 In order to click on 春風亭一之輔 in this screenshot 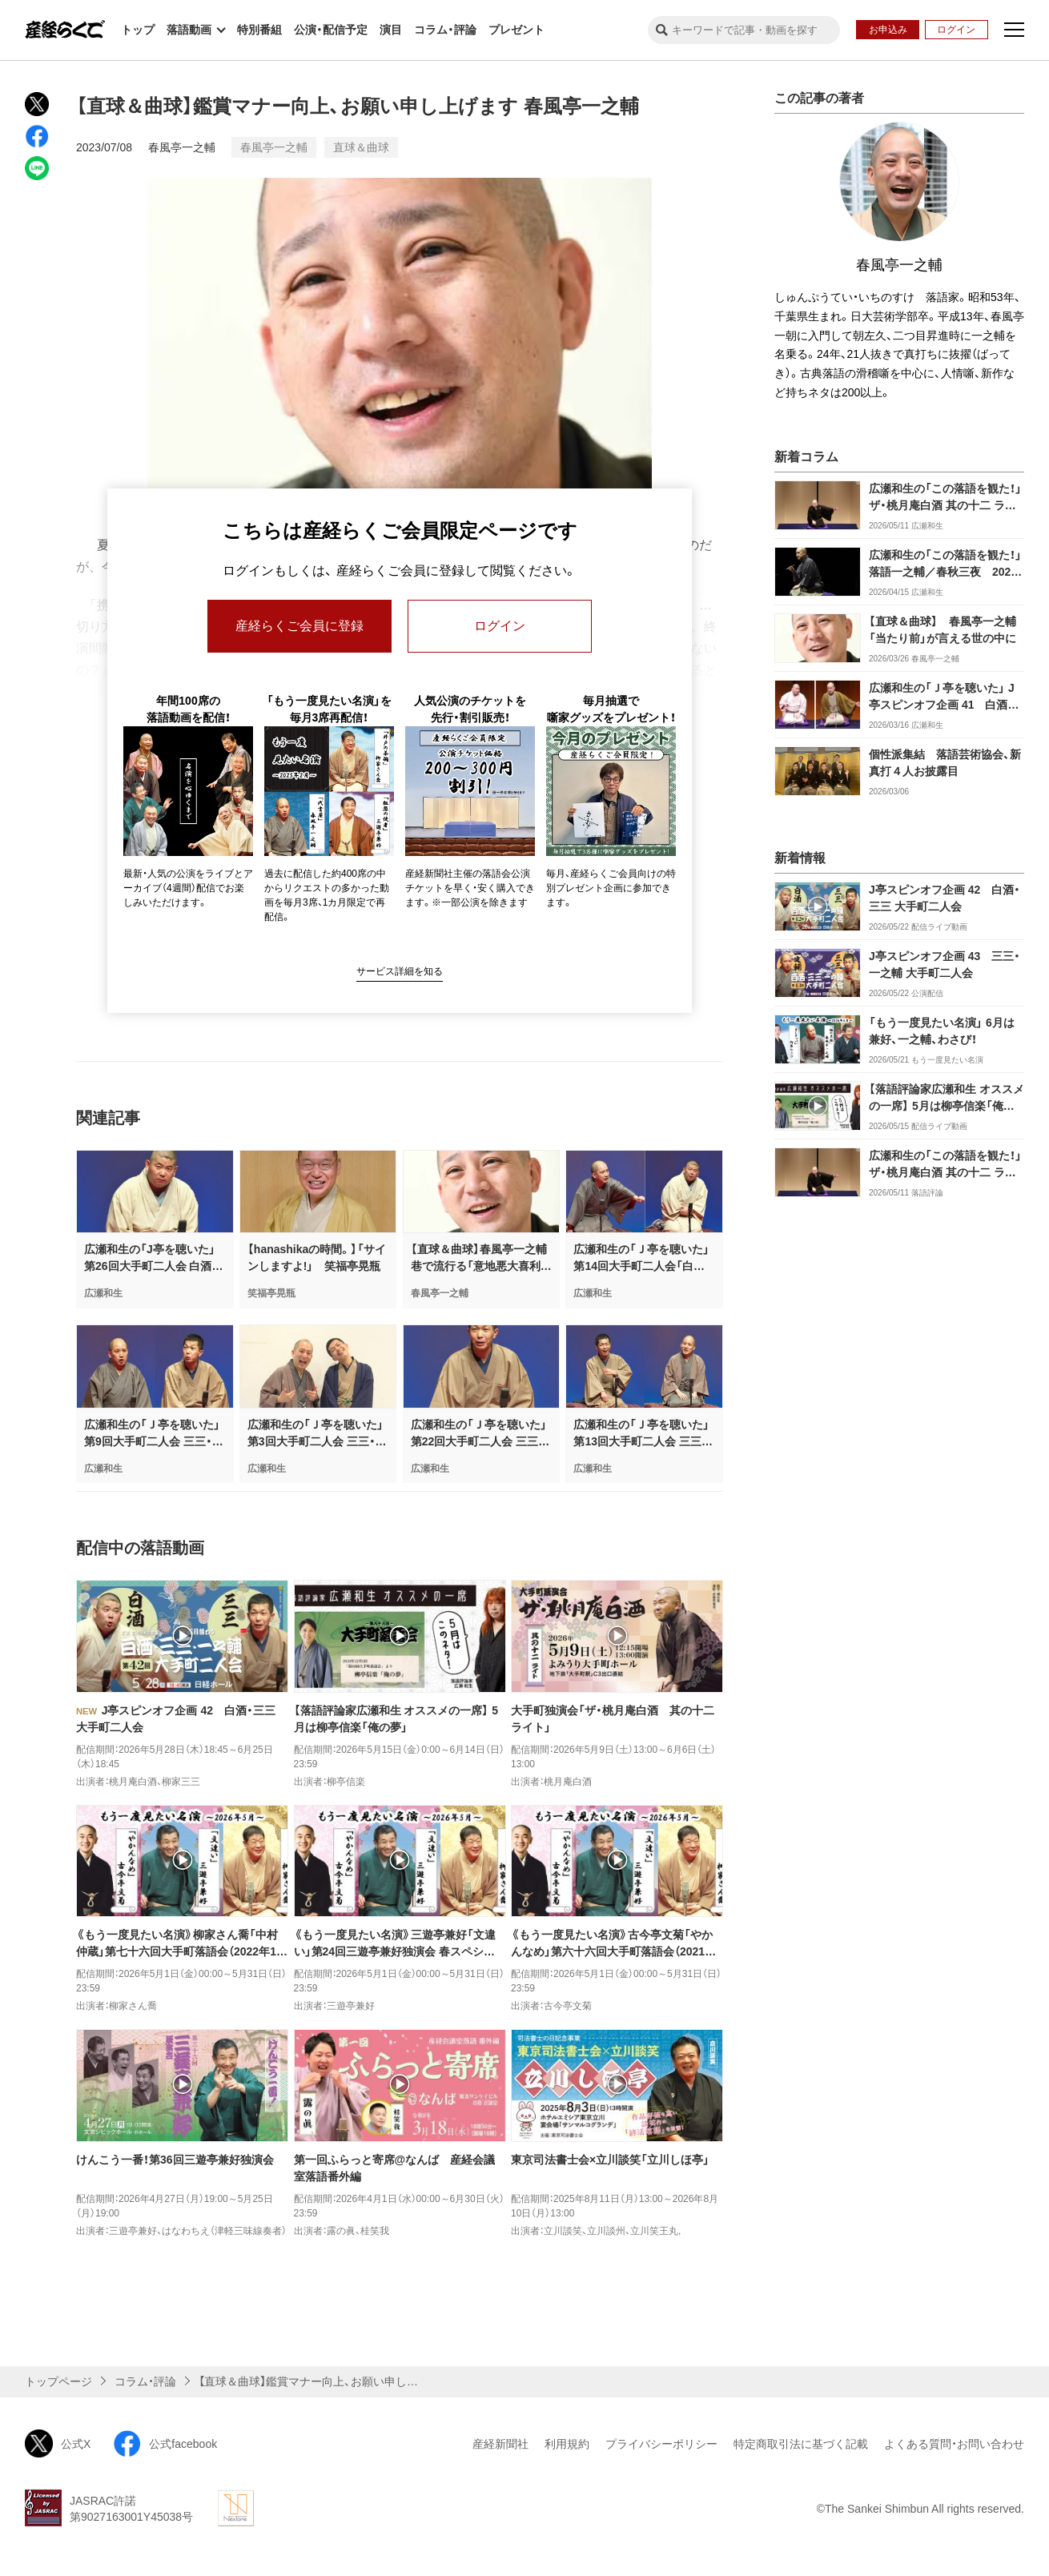, I will do `click(181, 147)`.